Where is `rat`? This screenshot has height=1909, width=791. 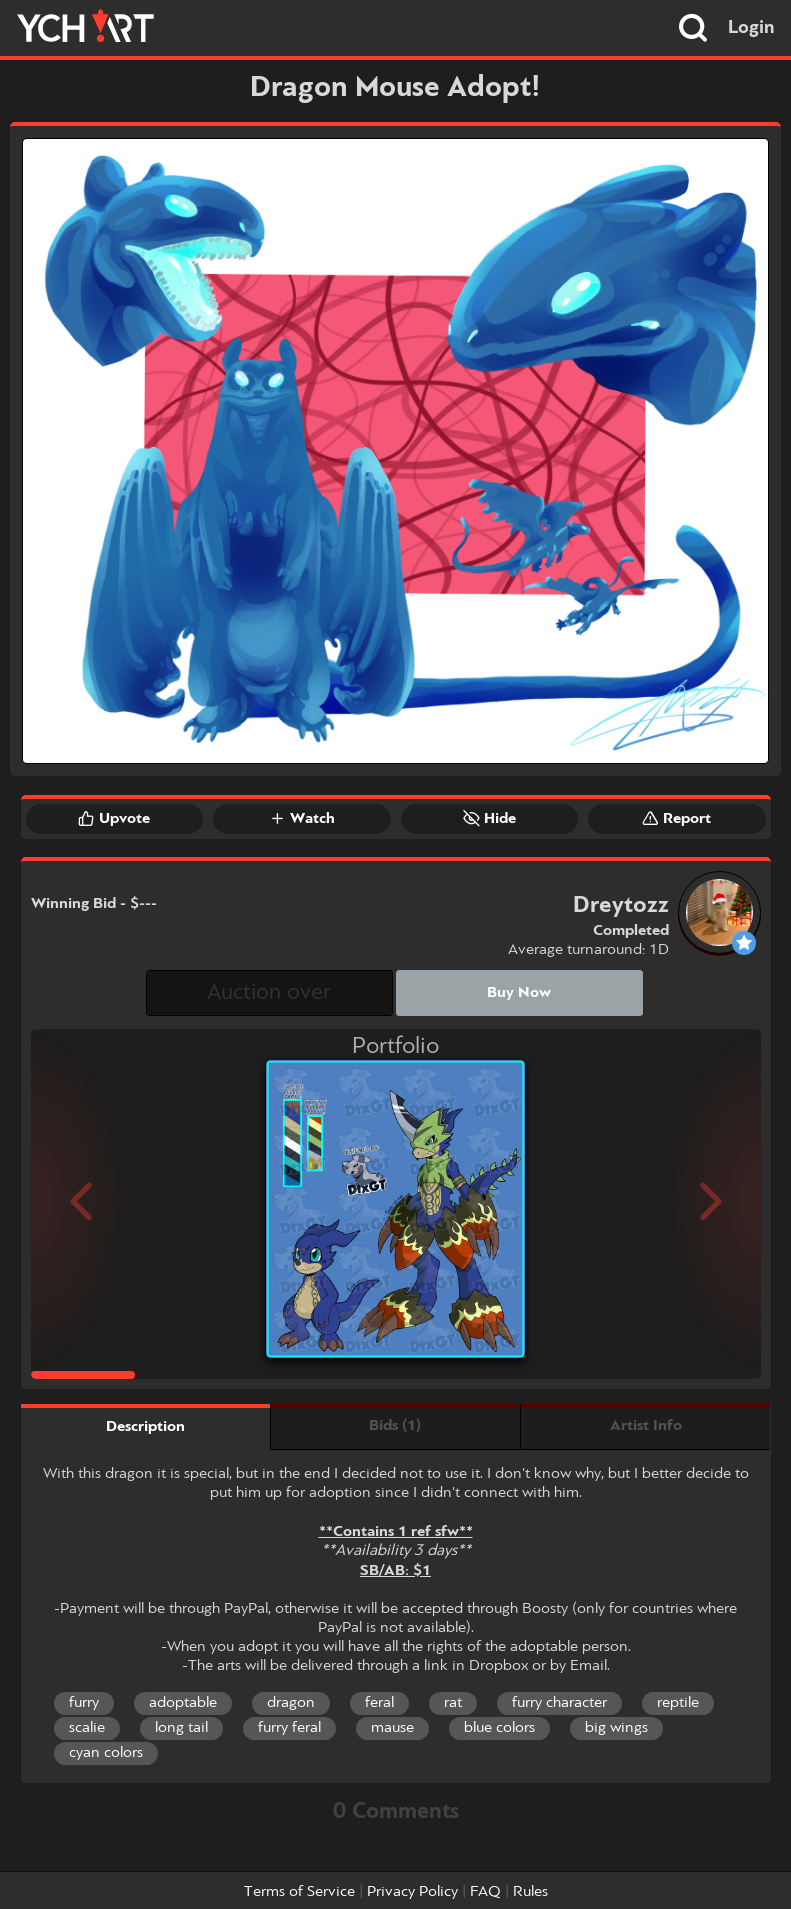 rat is located at coordinates (453, 1703).